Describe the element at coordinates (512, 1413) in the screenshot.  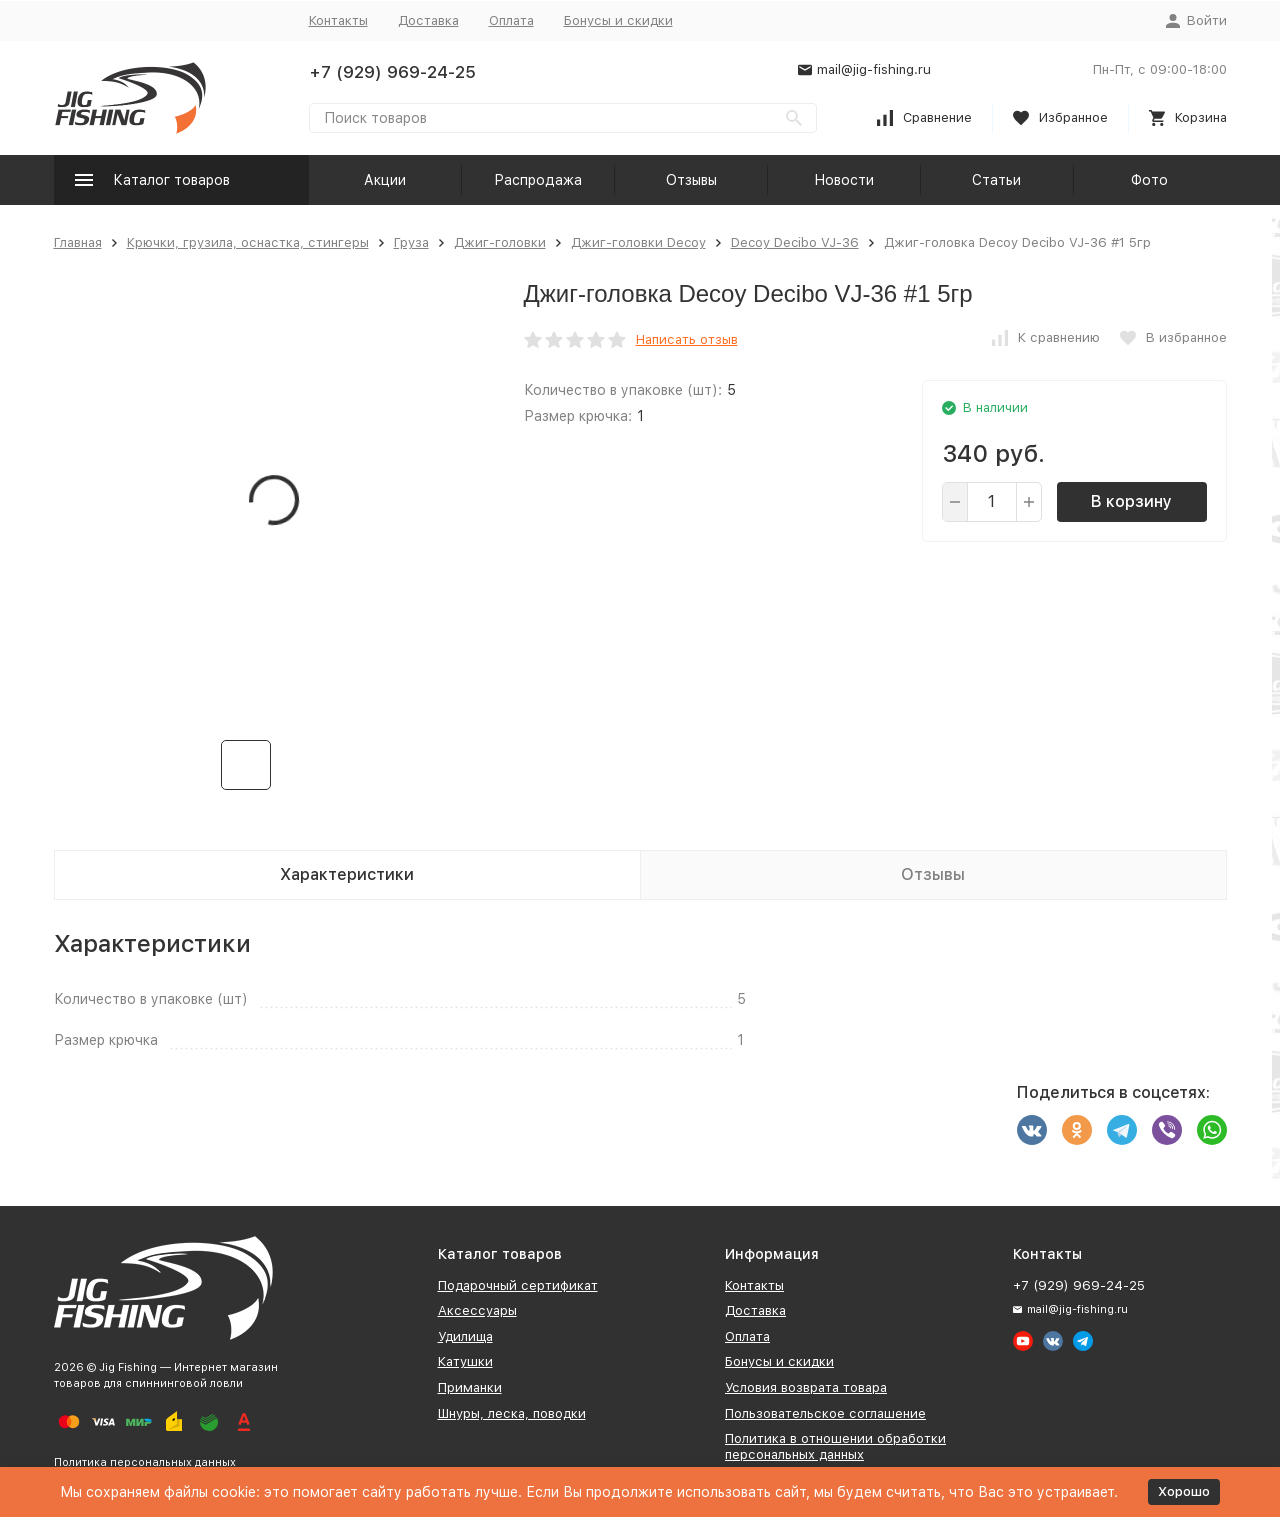
I see `Шнуры, леска, поводки` at that location.